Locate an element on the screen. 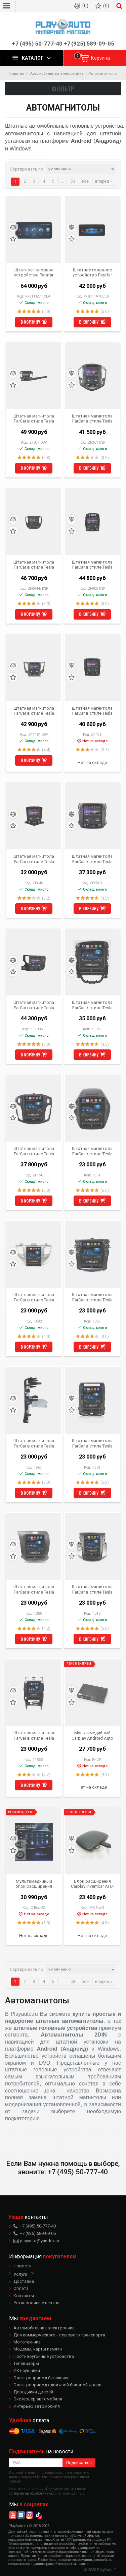  согласие на обработку is located at coordinates (27, 2493).